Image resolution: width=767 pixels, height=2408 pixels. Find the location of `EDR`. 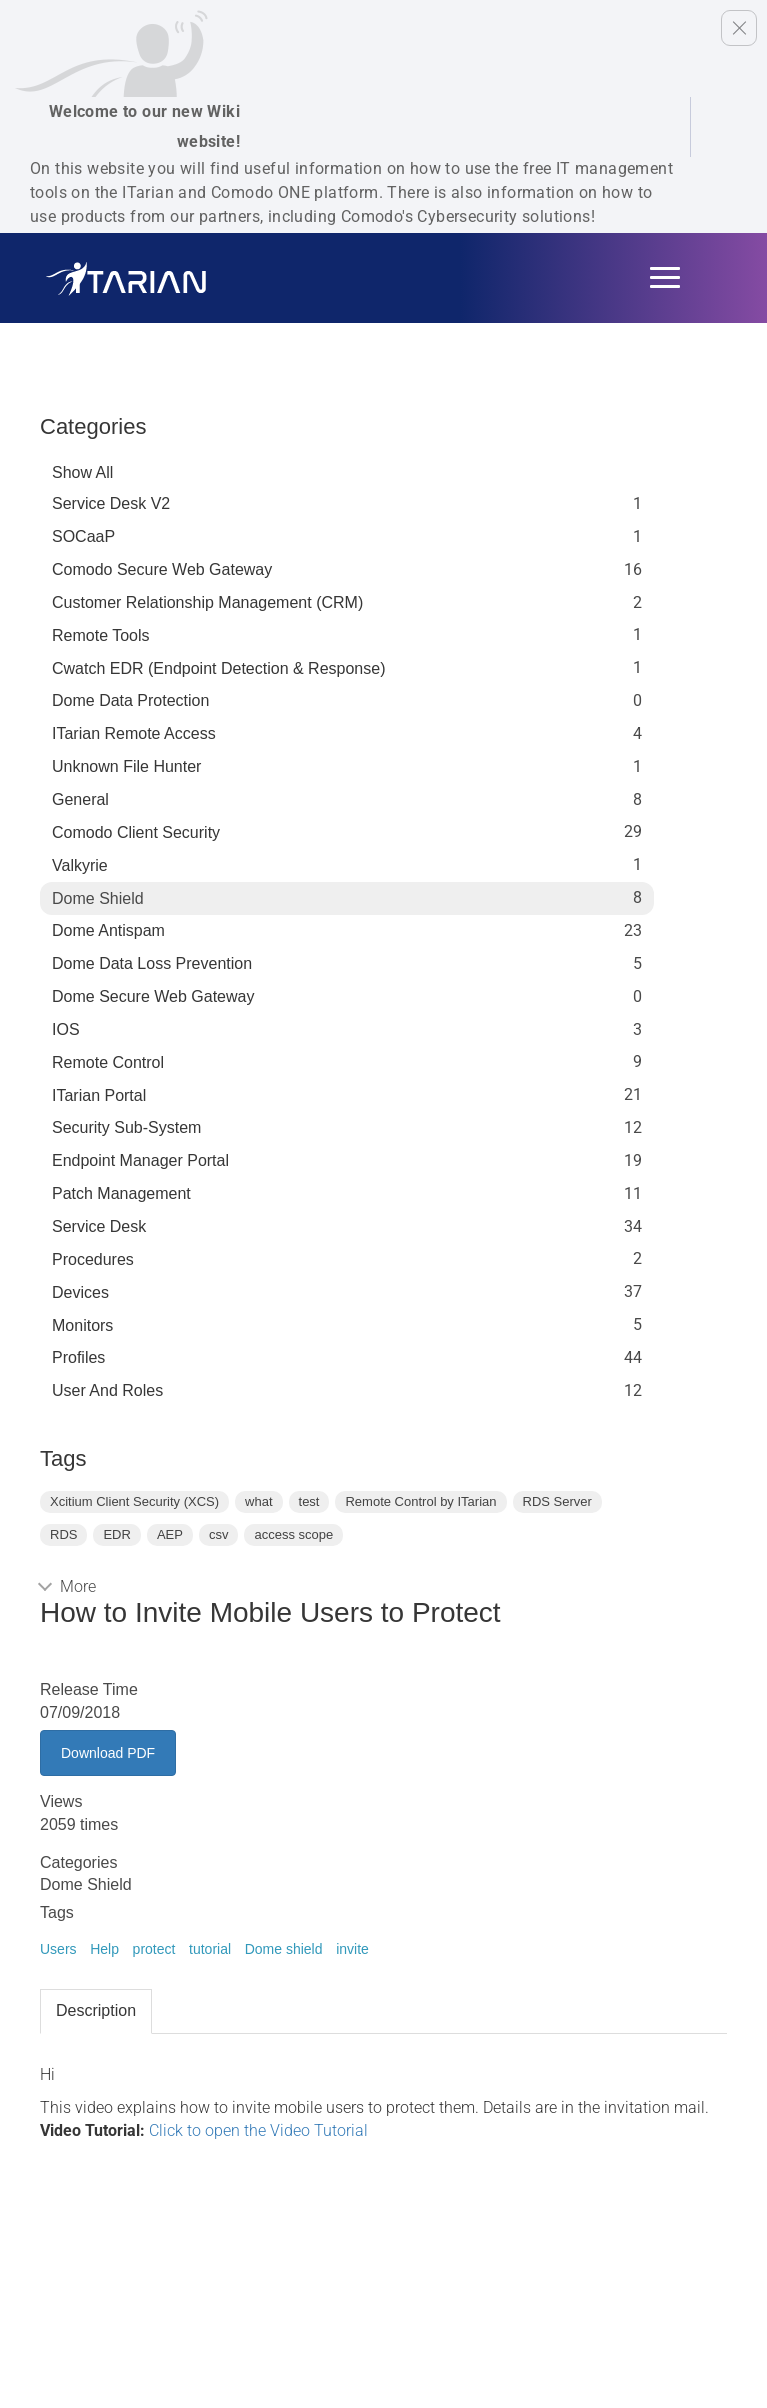

EDR is located at coordinates (116, 1534).